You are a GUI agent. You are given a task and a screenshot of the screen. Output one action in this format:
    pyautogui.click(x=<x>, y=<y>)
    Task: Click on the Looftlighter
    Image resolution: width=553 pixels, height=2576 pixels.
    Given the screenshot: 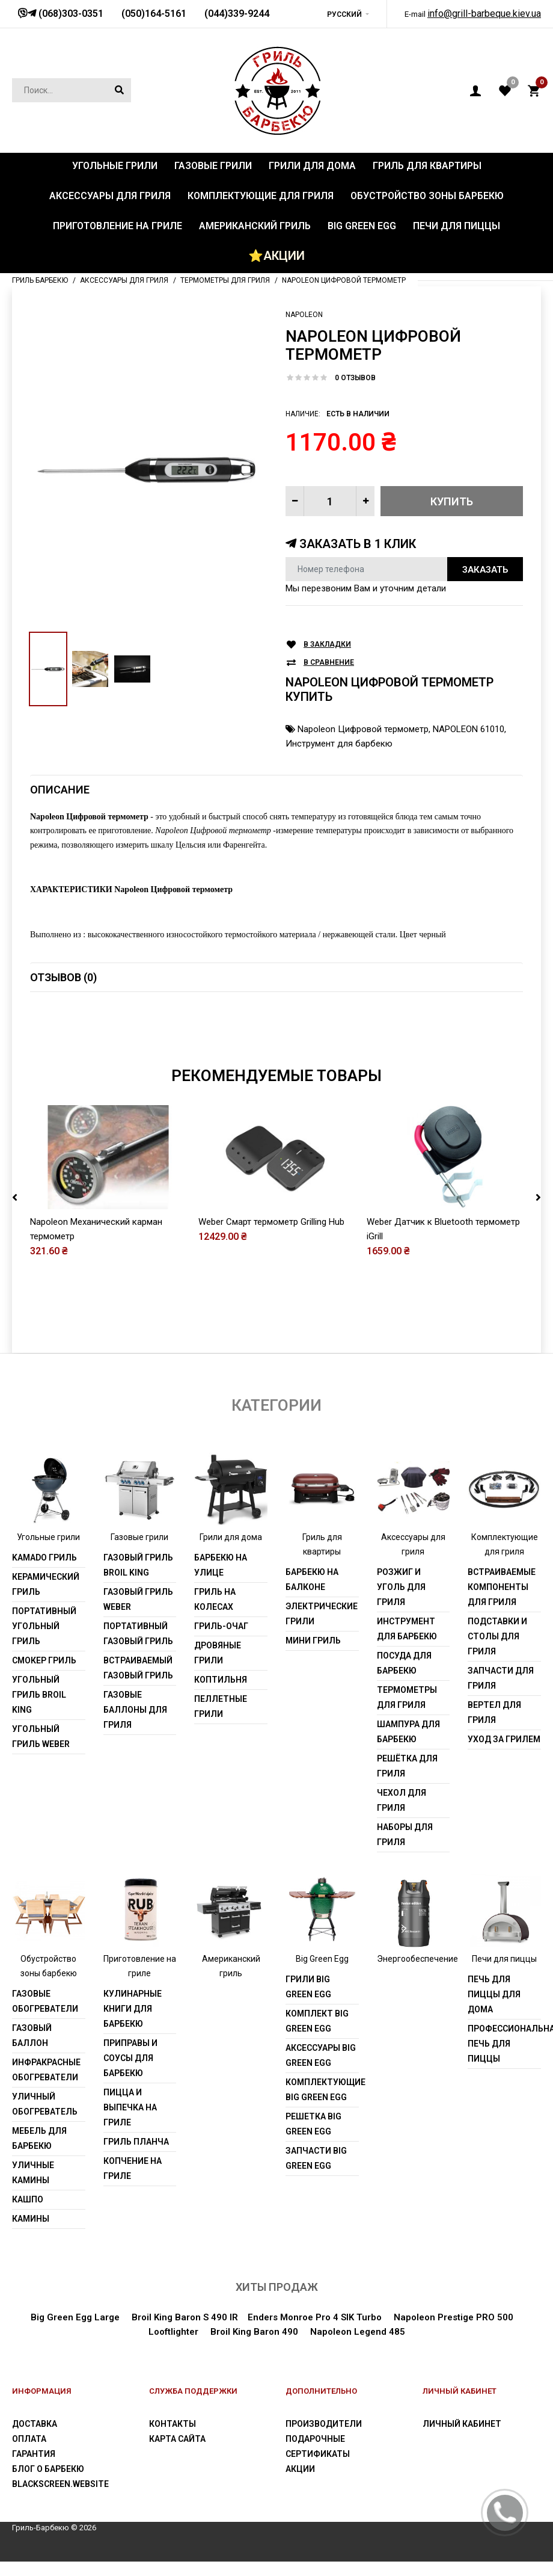 What is the action you would take?
    pyautogui.click(x=173, y=2331)
    